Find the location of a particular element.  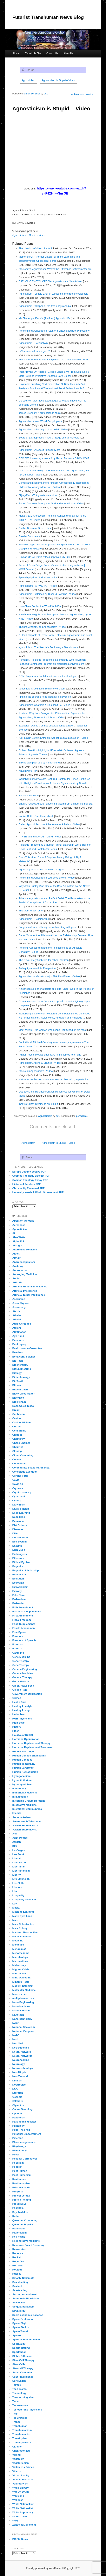

DNA is located at coordinates (15, 1533).